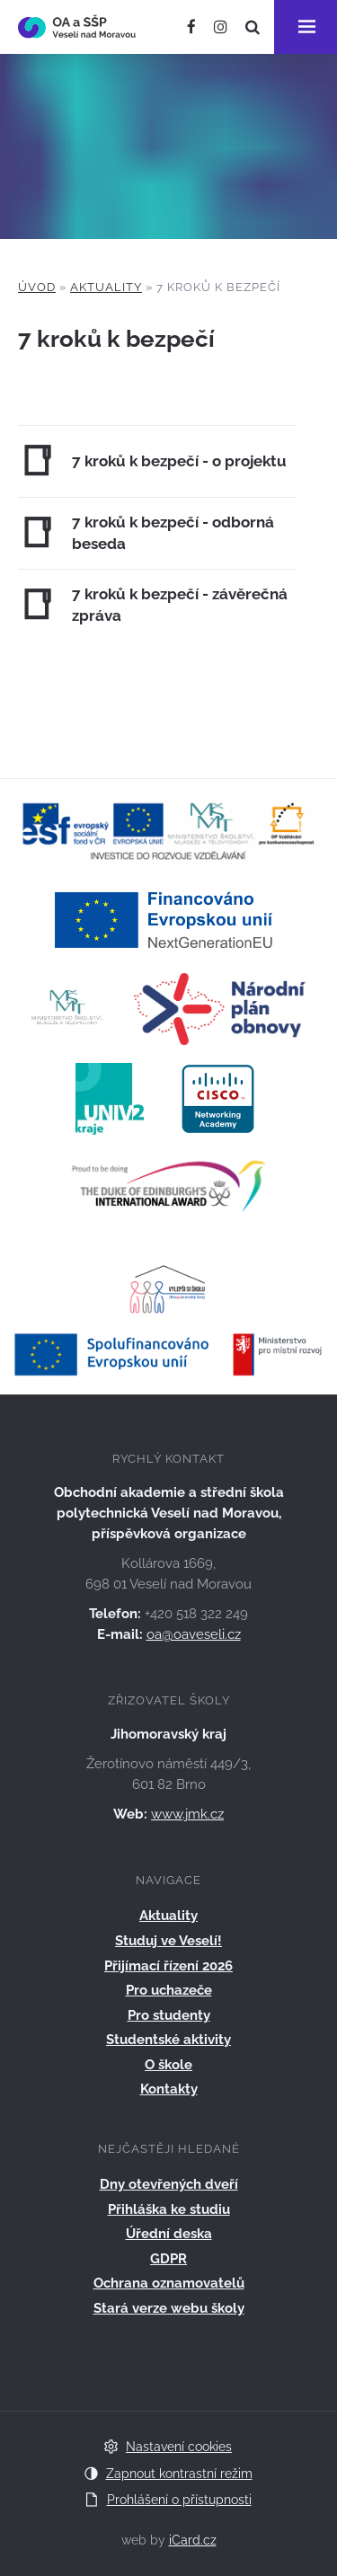  What do you see at coordinates (179, 461) in the screenshot?
I see `7 kroků k bezpečí - o projektu` at bounding box center [179, 461].